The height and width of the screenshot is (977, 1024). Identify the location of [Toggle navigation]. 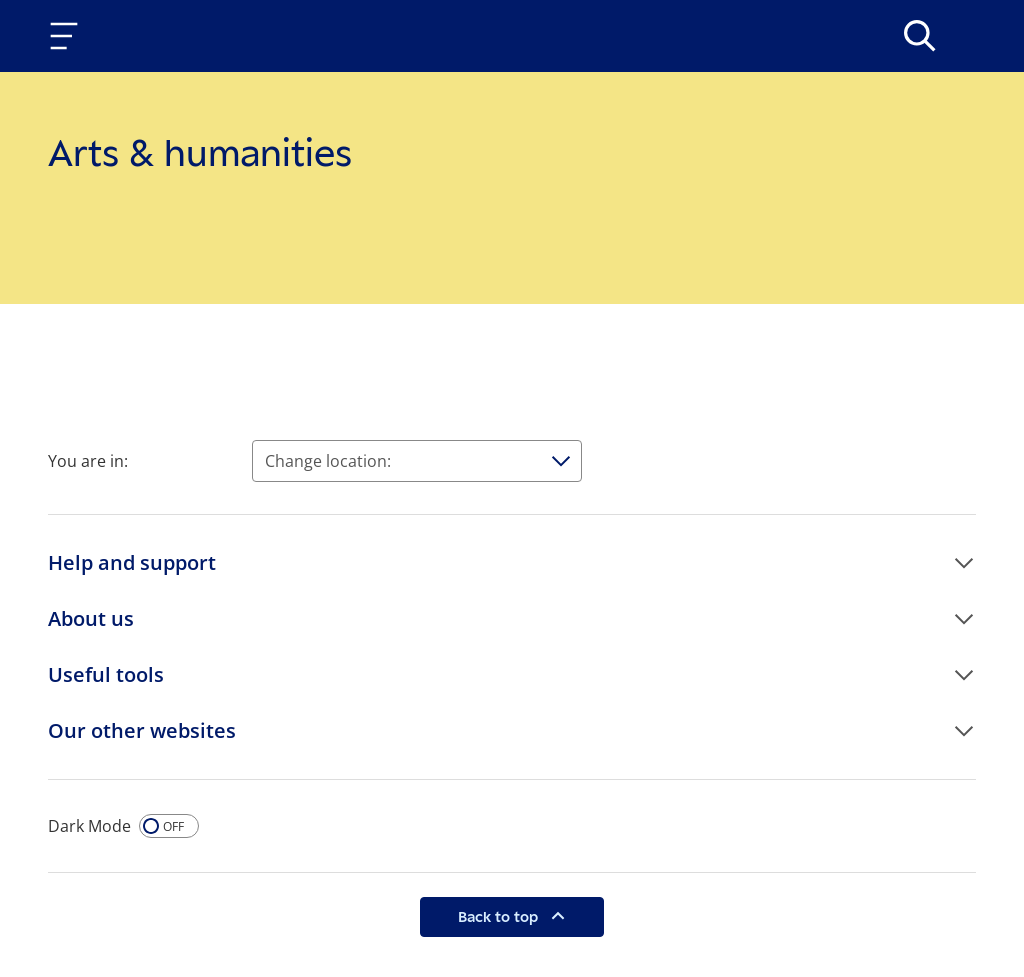
(68, 36).